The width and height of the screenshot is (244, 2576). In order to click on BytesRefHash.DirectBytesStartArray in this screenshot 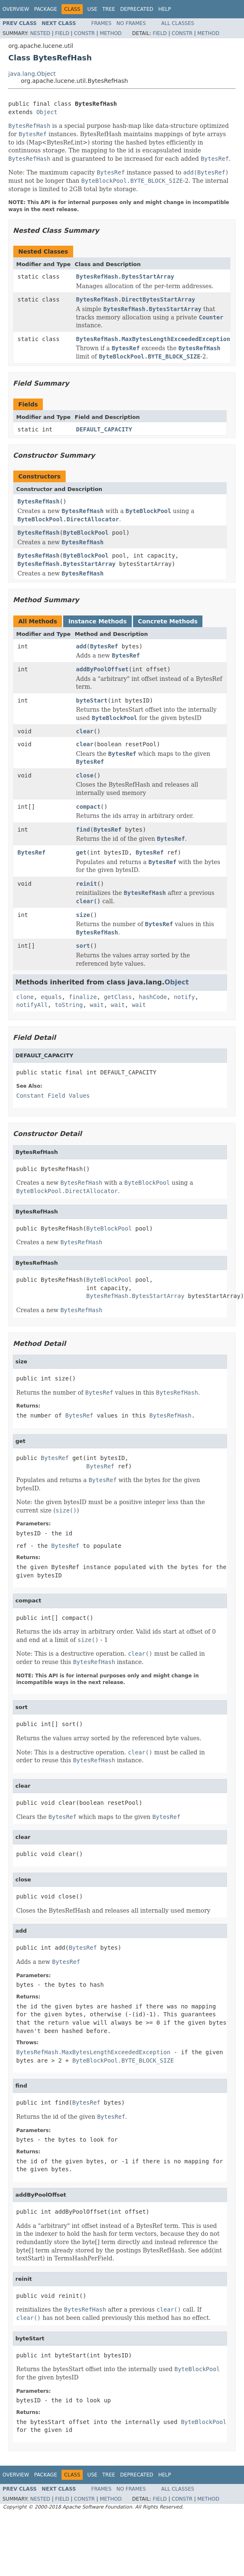, I will do `click(135, 299)`.